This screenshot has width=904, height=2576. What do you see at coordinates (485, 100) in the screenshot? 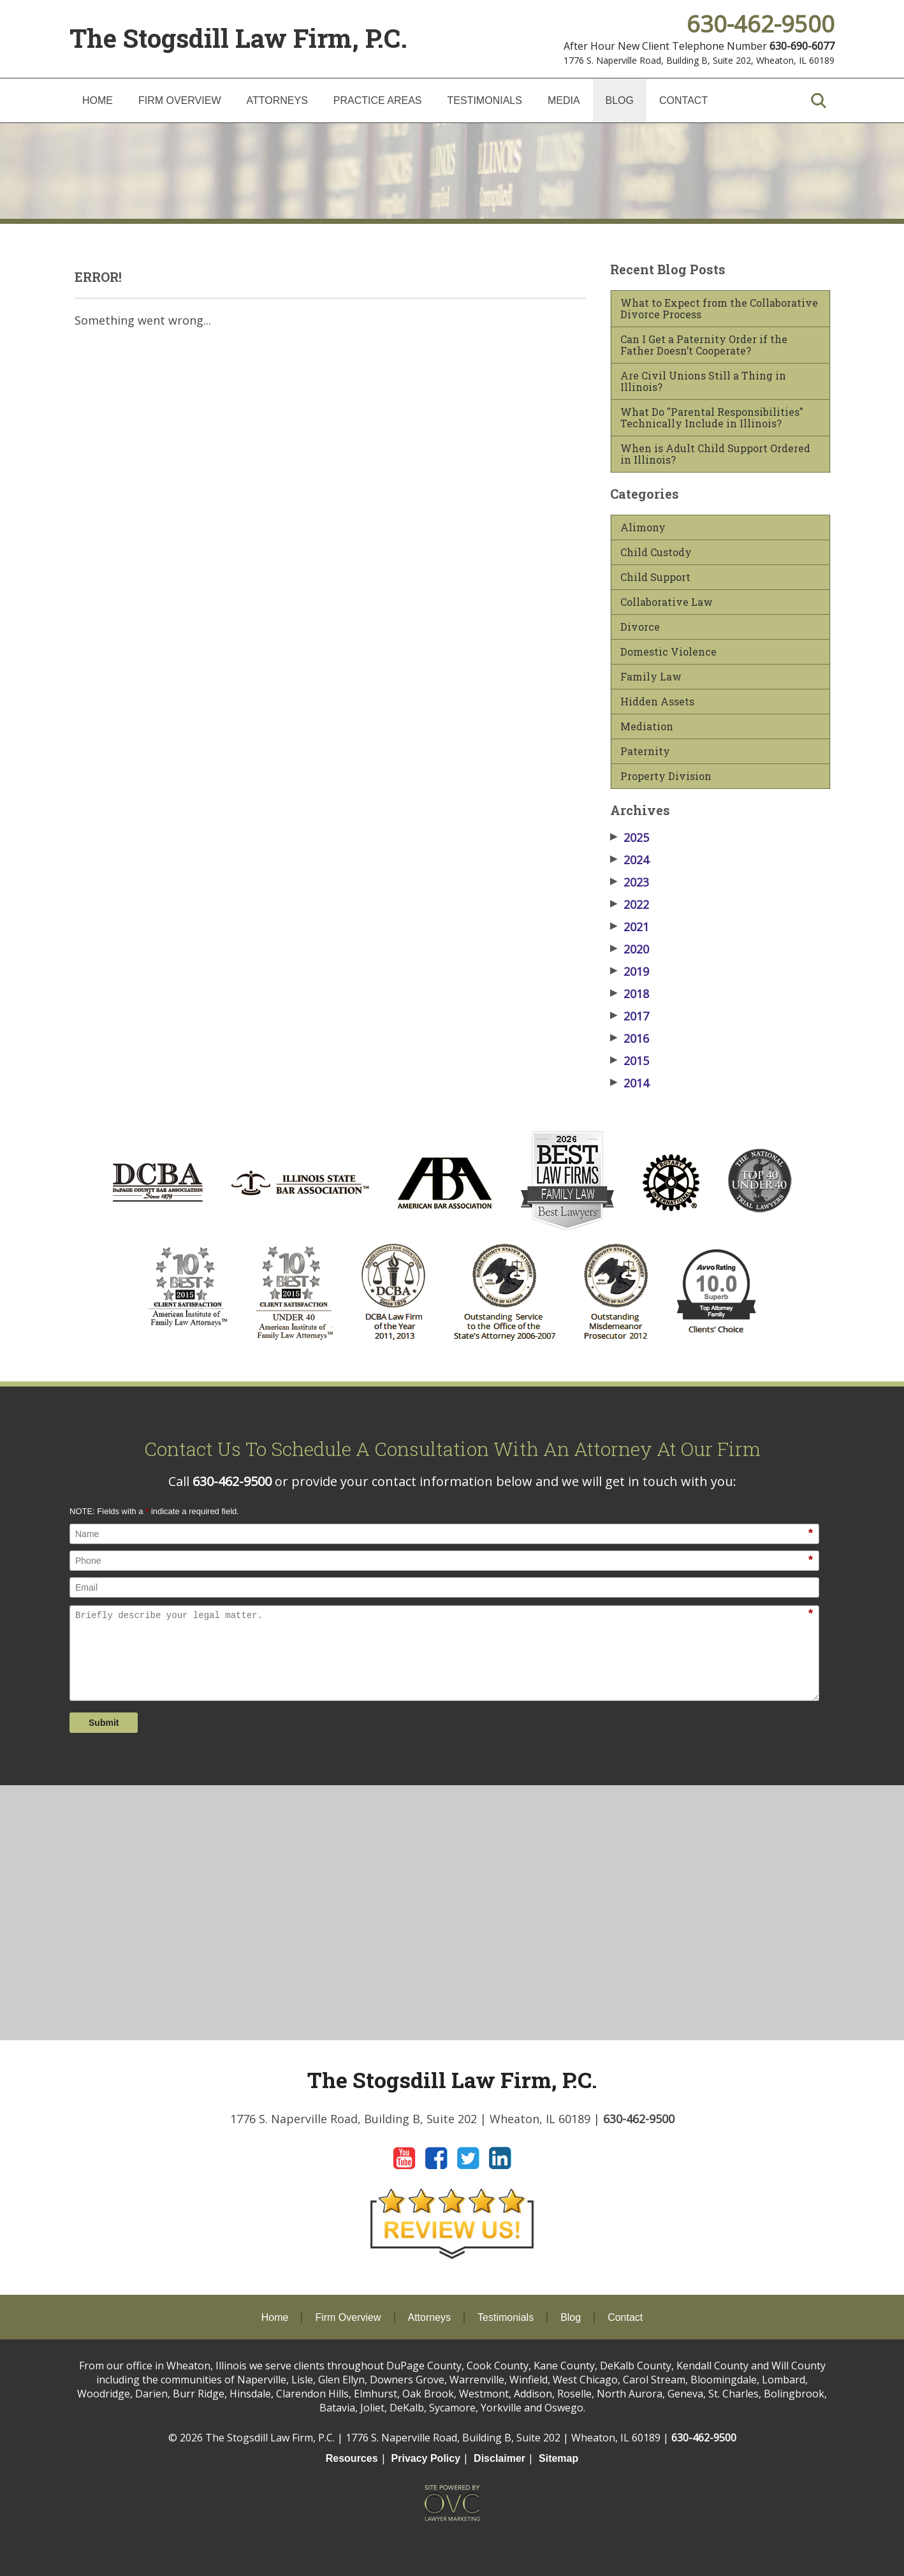
I see `Testimonials` at bounding box center [485, 100].